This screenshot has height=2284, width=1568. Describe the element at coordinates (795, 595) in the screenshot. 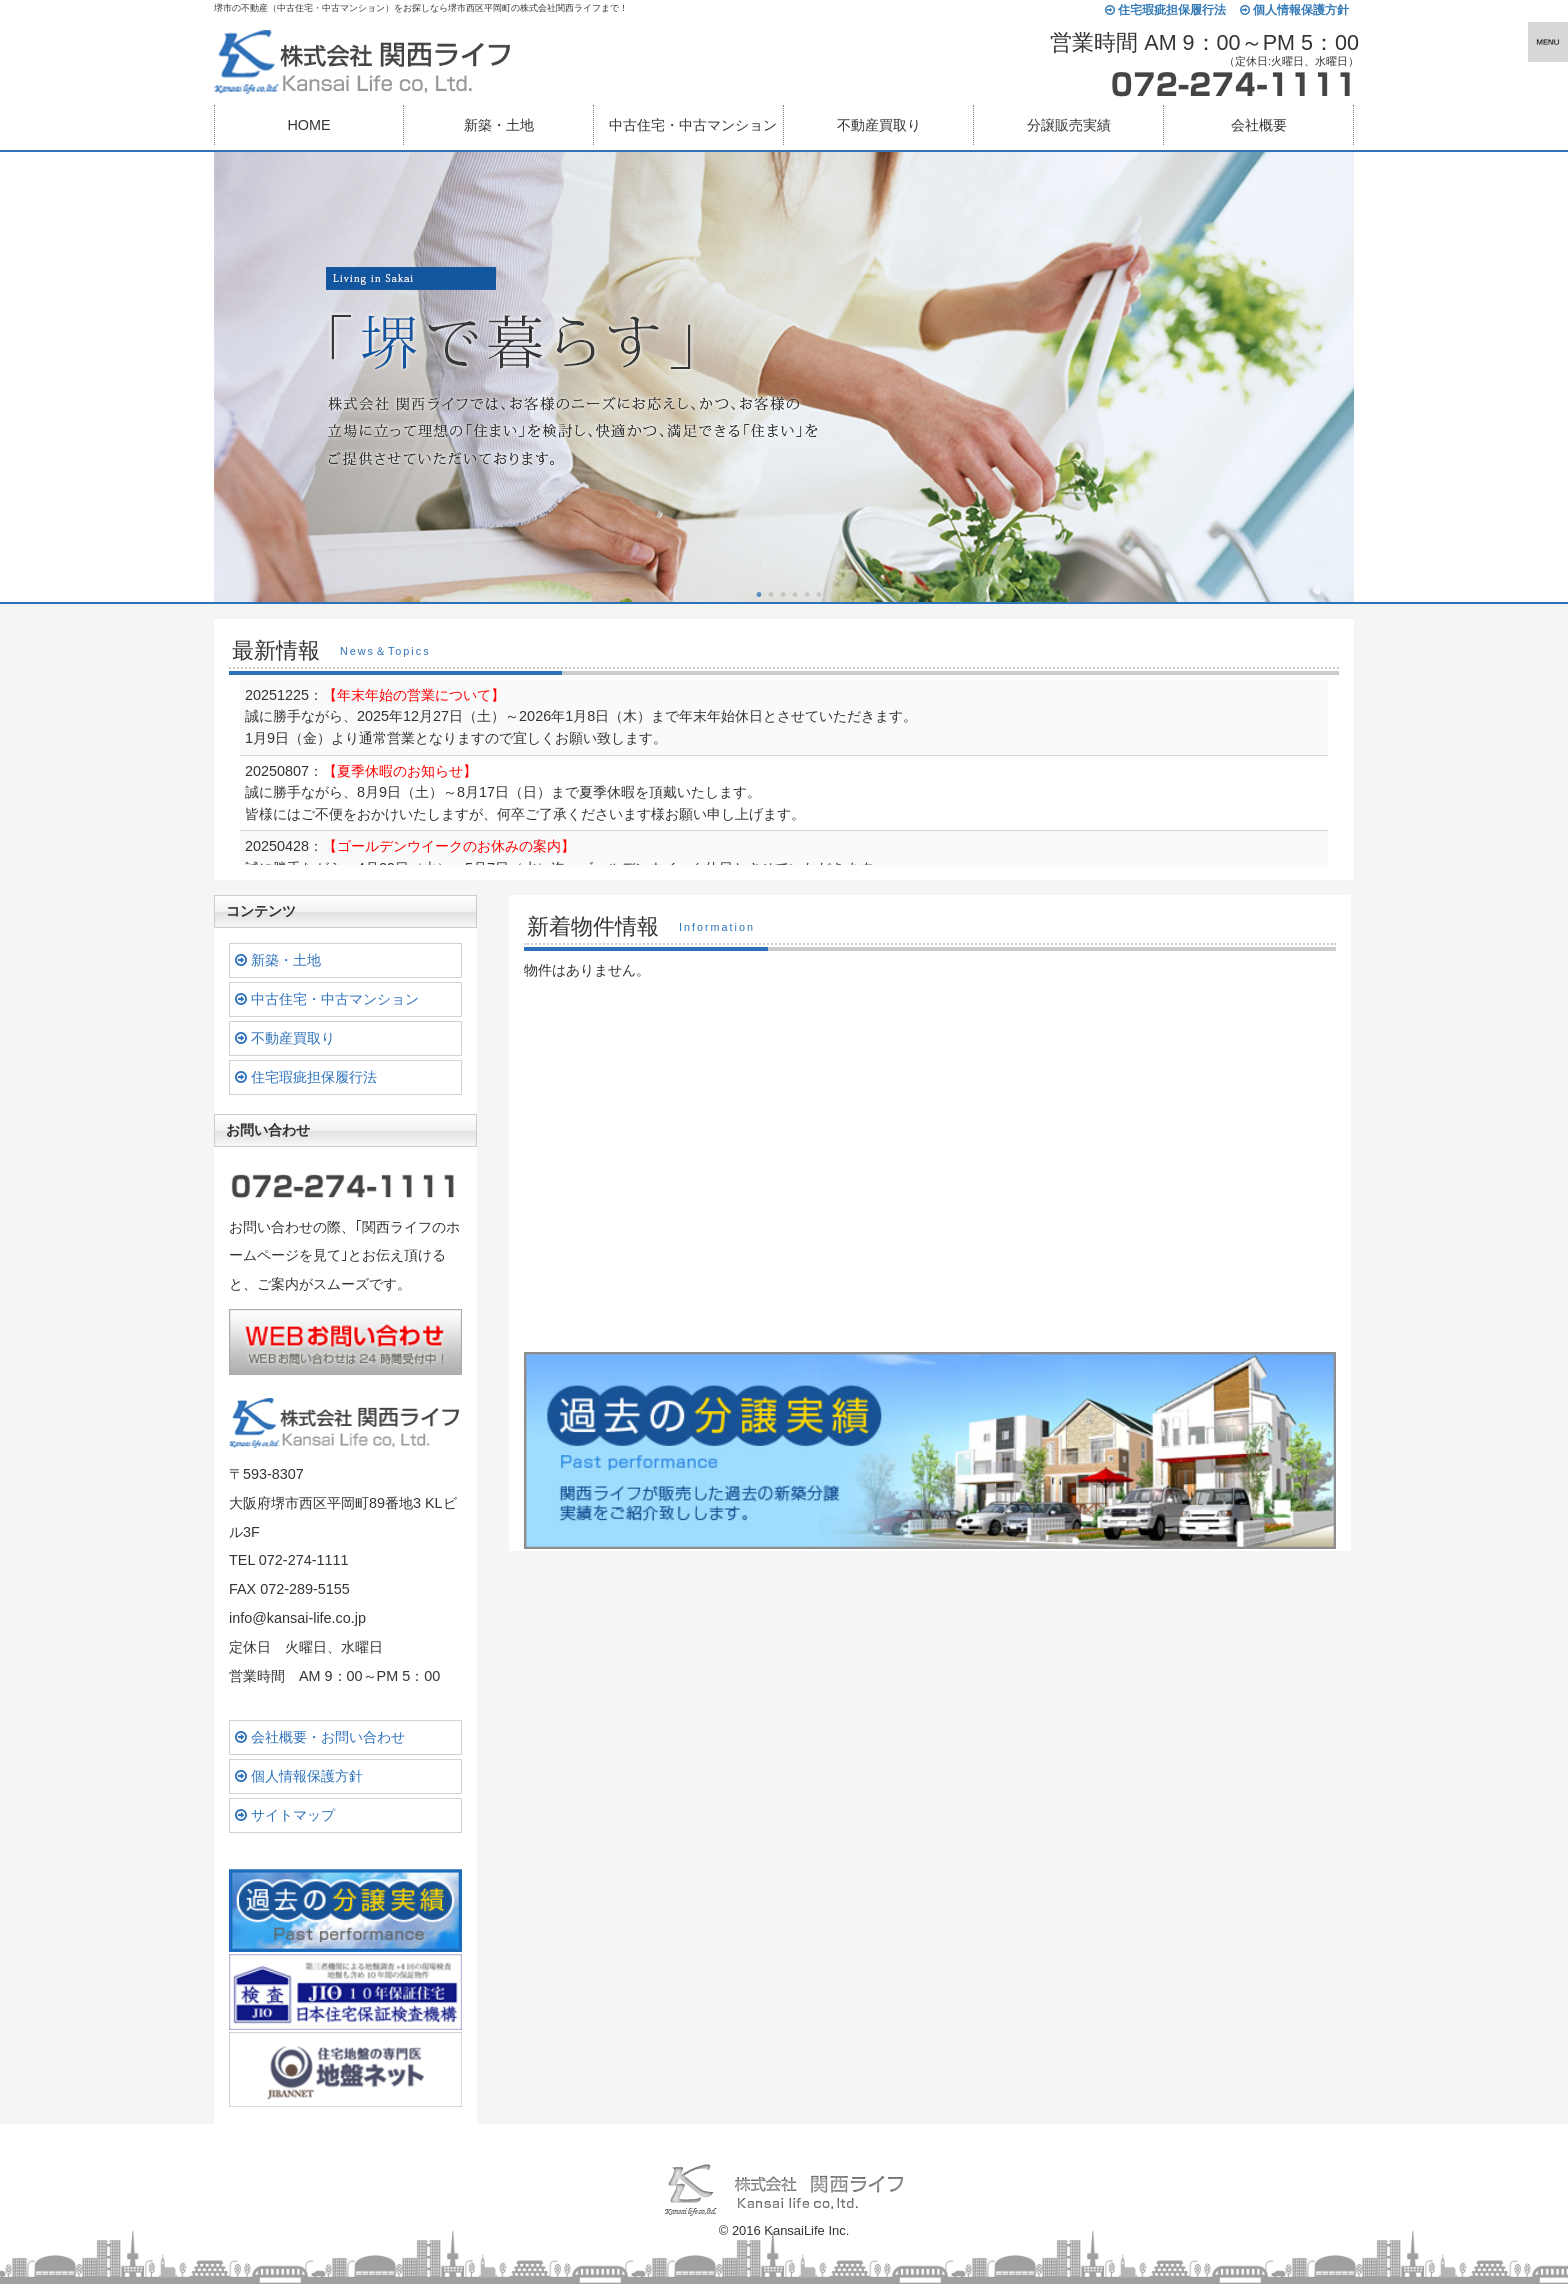

I see `4 [button]` at that location.